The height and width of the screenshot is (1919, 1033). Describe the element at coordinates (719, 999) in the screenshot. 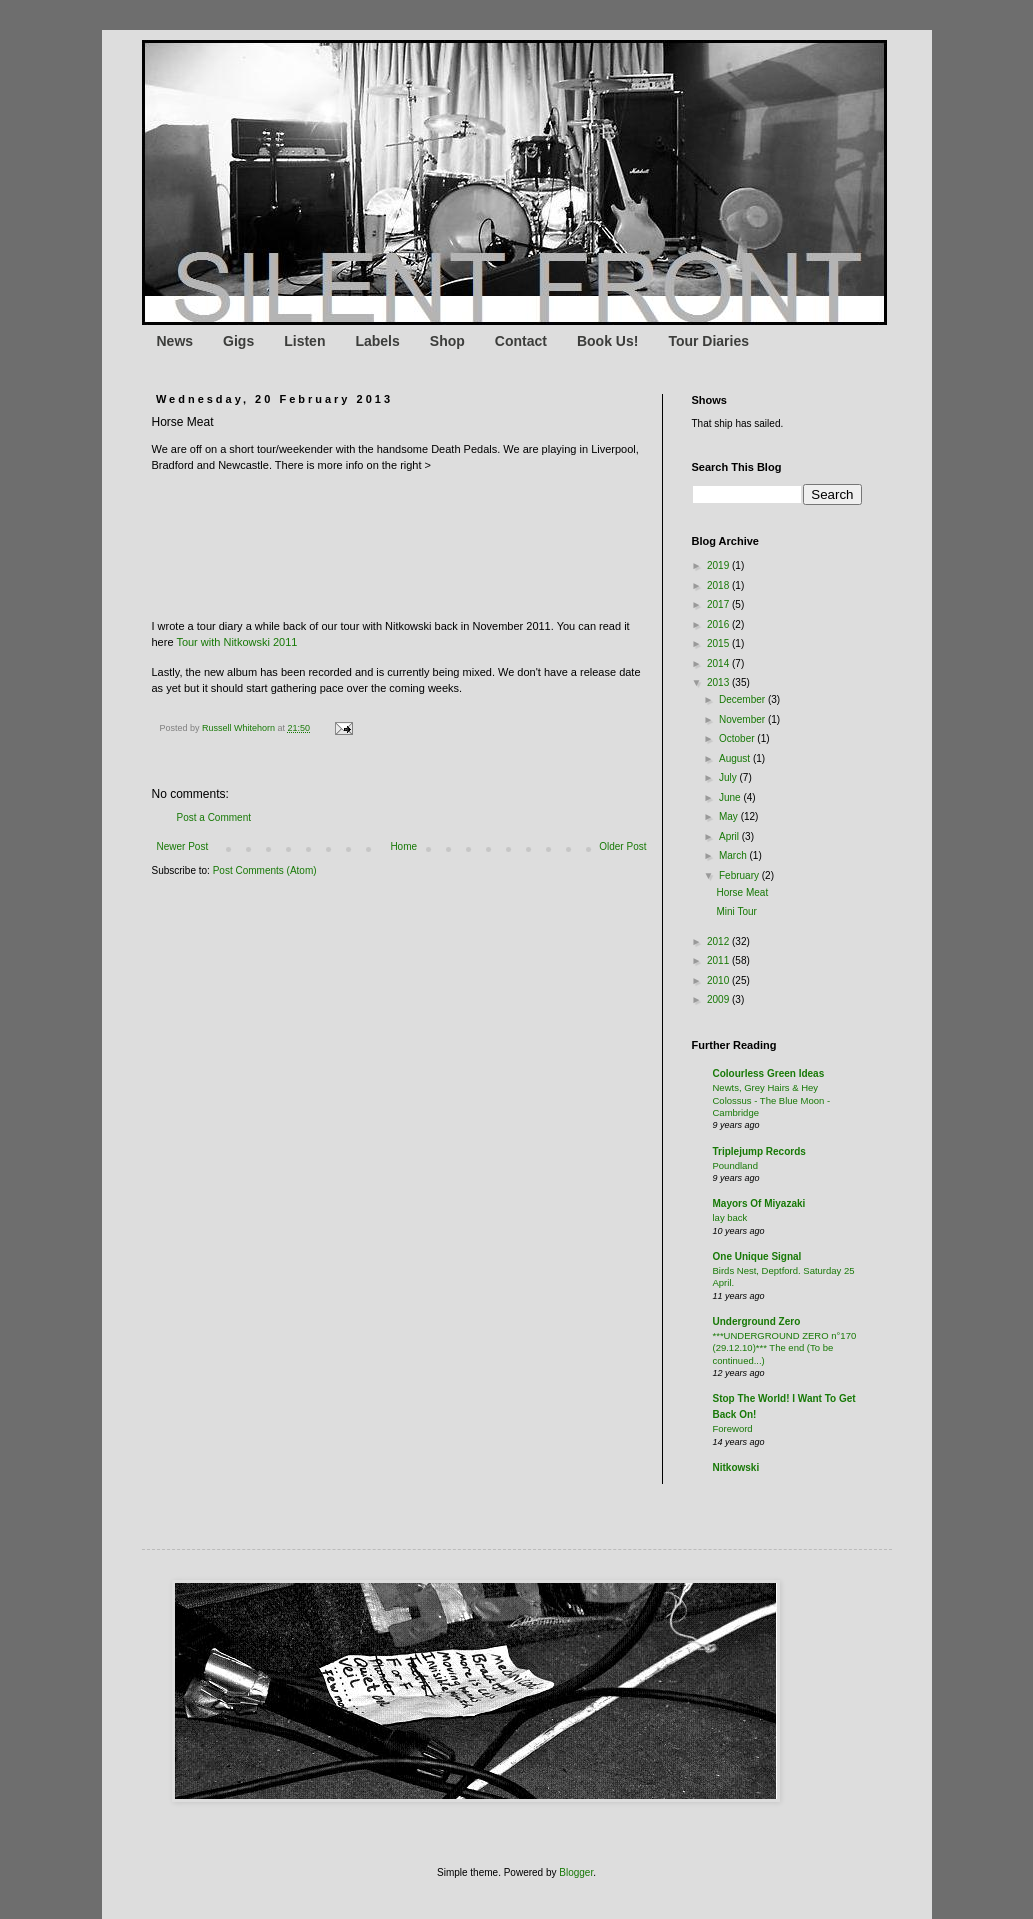

I see `2009` at that location.